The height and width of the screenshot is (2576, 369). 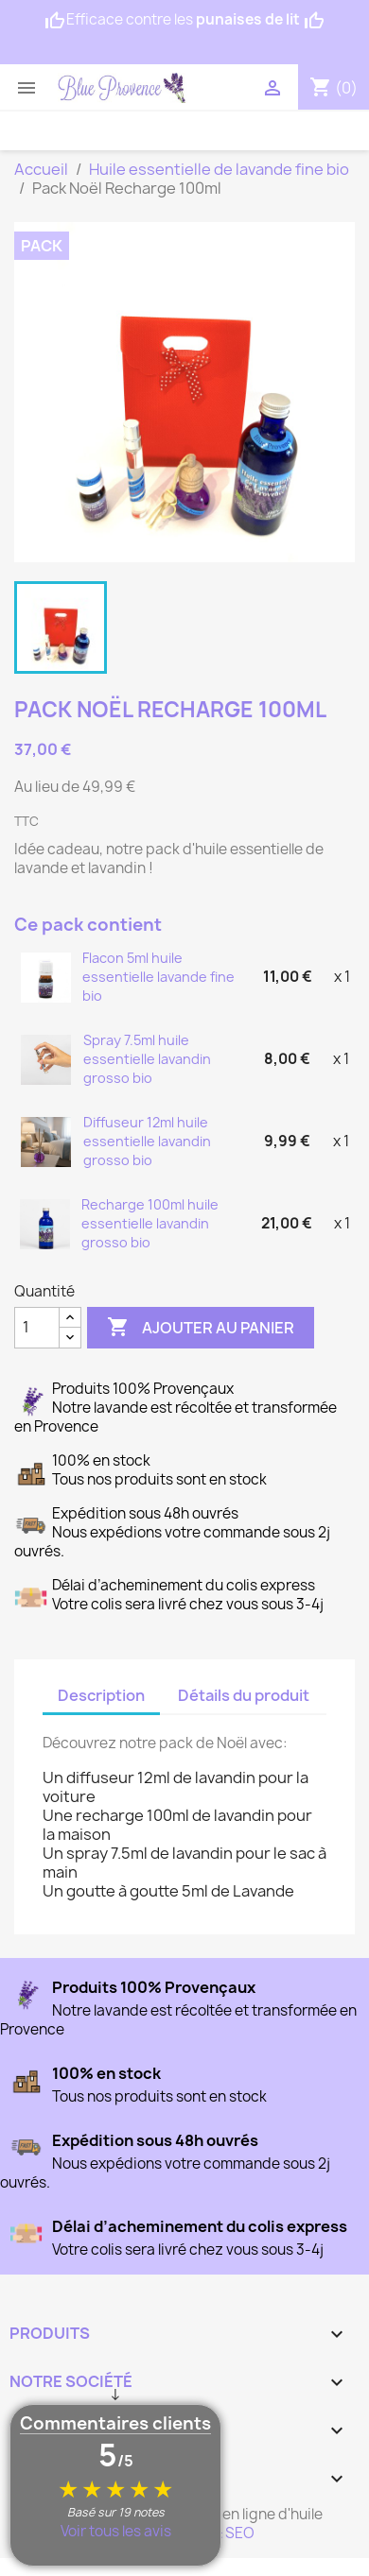 I want to click on Détails du produit [tab], so click(x=243, y=1695).